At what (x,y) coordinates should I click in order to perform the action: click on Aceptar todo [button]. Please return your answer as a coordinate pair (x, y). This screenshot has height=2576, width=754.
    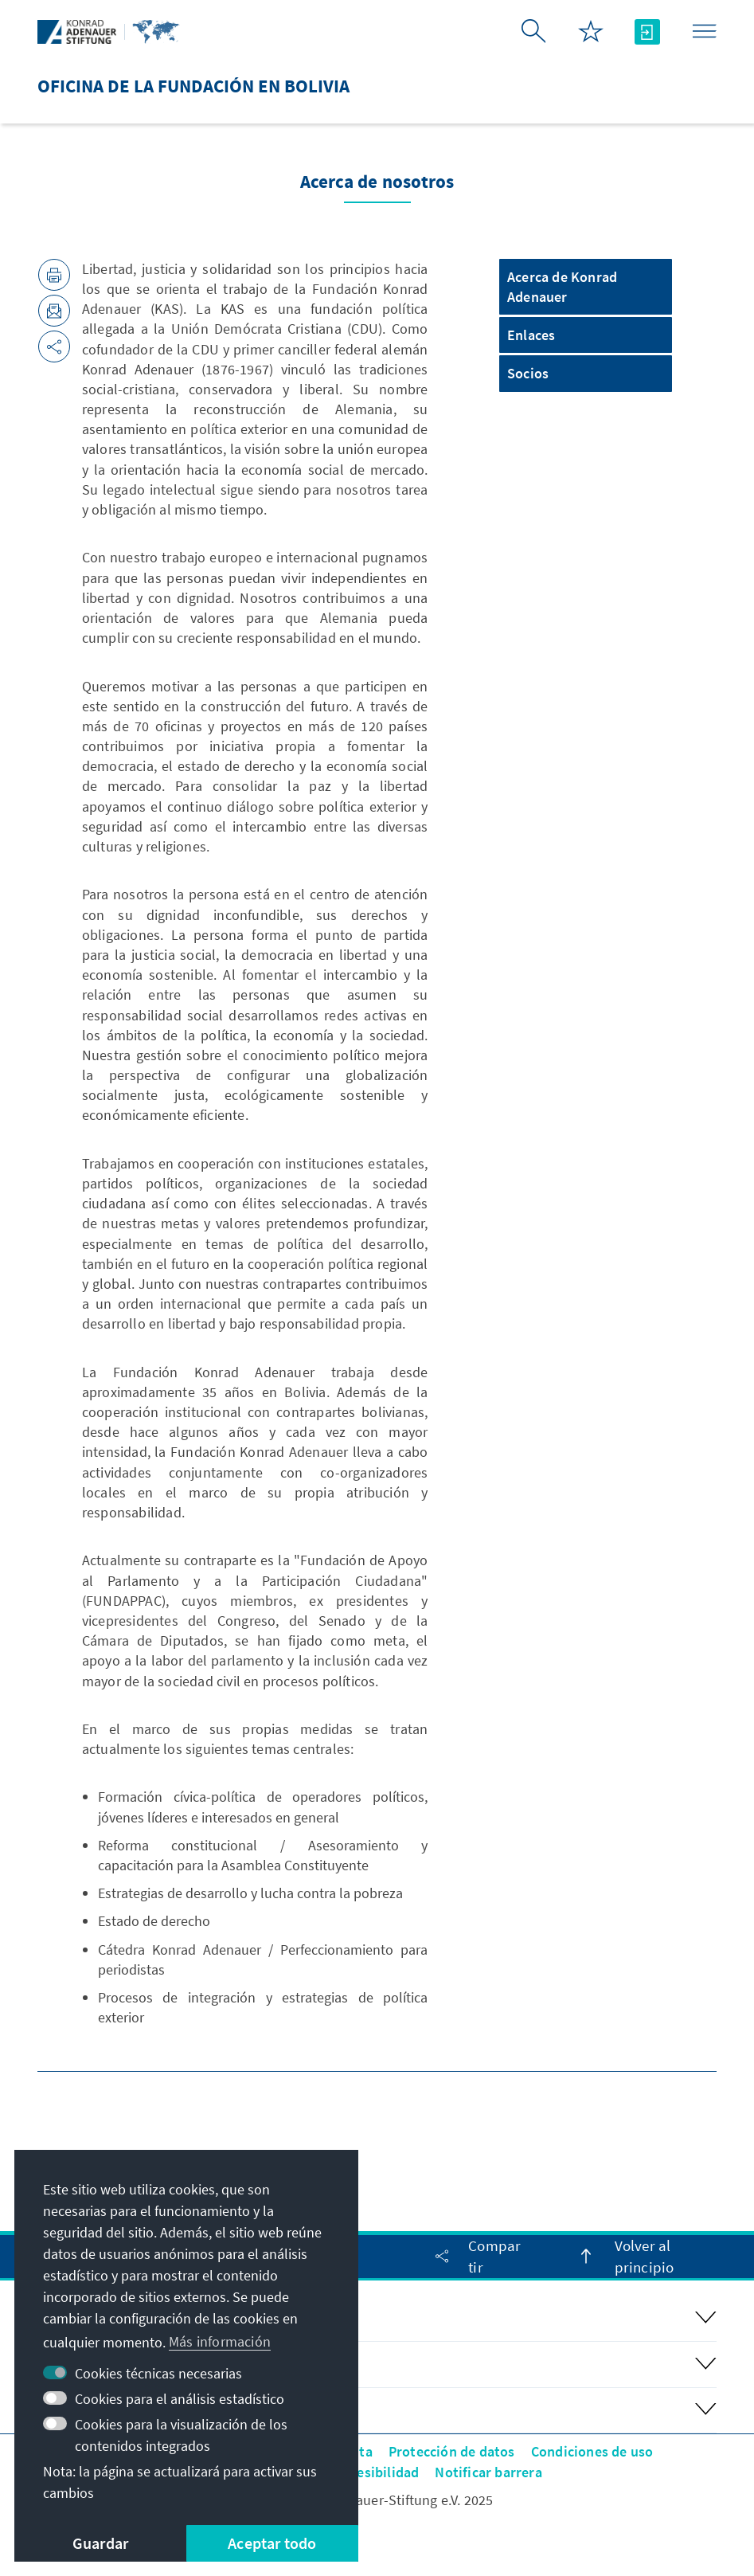
    Looking at the image, I should click on (272, 2543).